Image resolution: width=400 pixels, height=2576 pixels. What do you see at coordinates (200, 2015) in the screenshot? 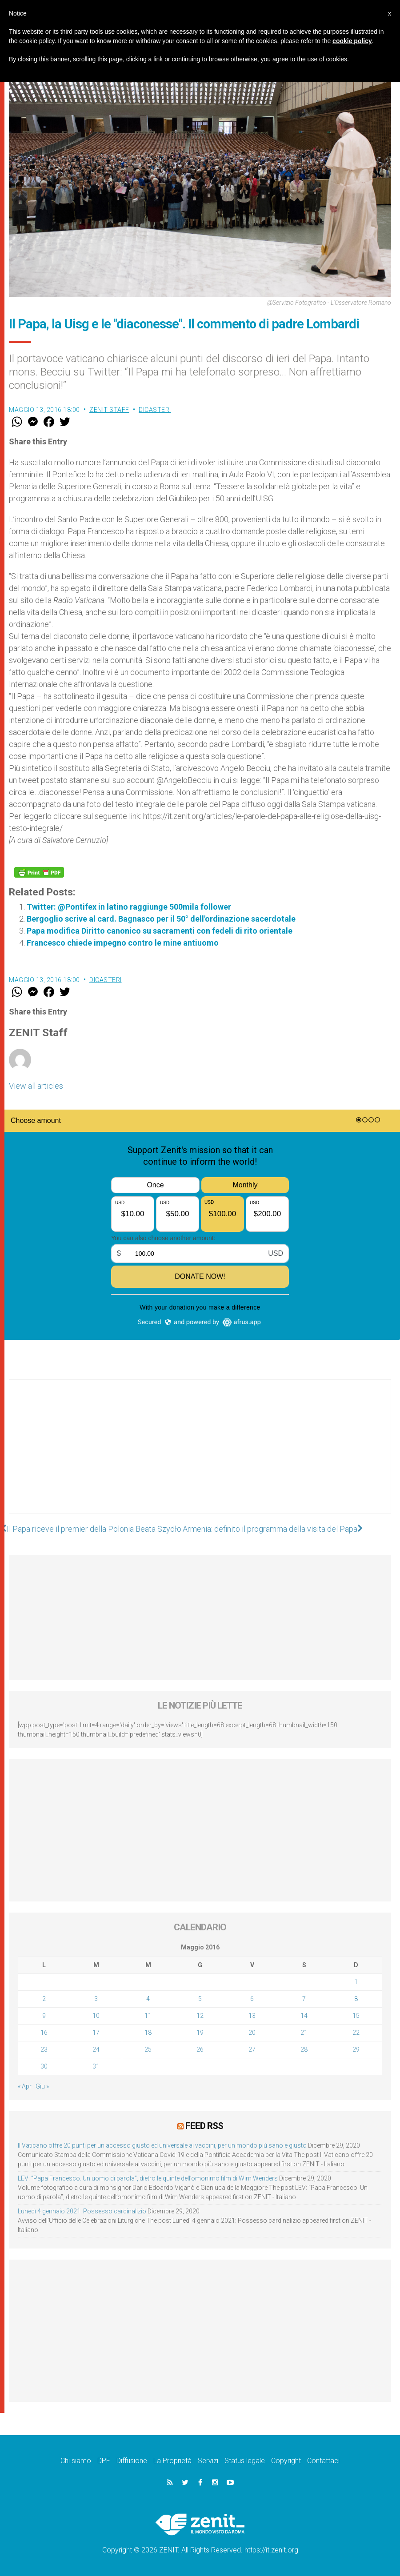
I see `12 [Articoli pubblicati in 12 May 2016]` at bounding box center [200, 2015].